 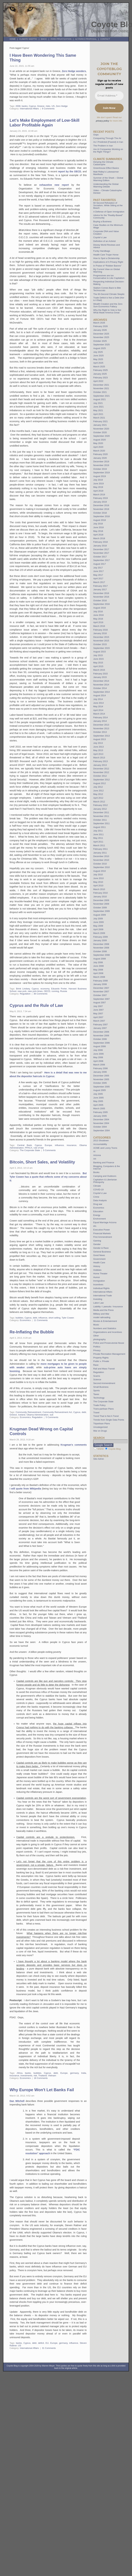 I want to click on 36 Comments, so click(x=40, y=993).